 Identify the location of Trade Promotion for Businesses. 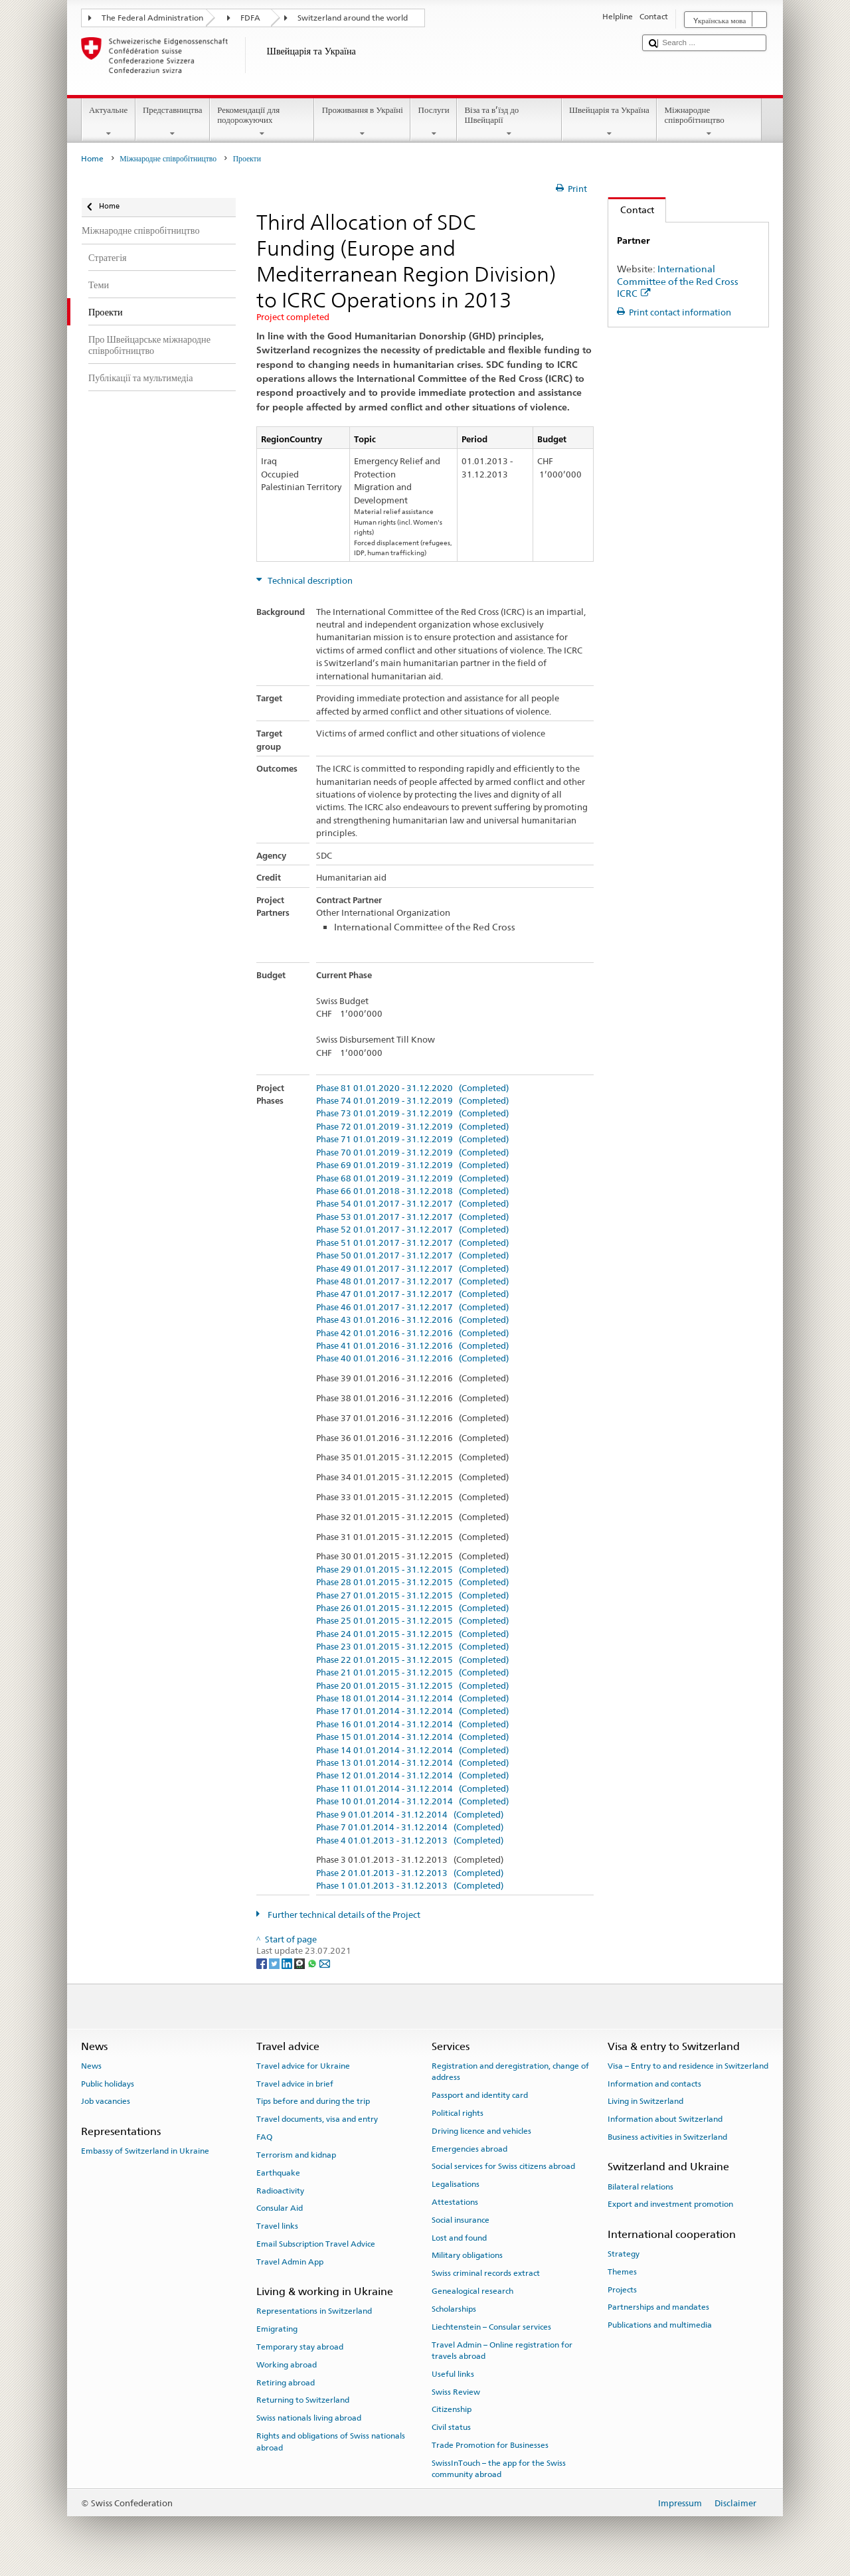
(490, 2445).